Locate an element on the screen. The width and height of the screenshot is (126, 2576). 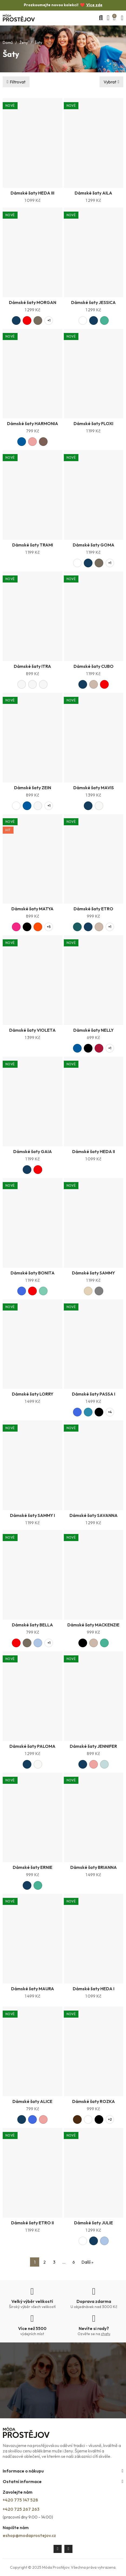
Dámské šaty PALOMA is located at coordinates (32, 1746).